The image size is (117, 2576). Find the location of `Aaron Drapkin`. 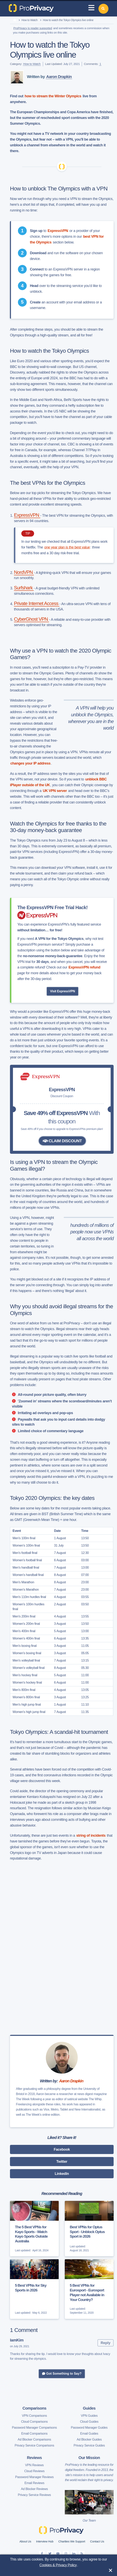

Aaron Drapkin is located at coordinates (59, 76).